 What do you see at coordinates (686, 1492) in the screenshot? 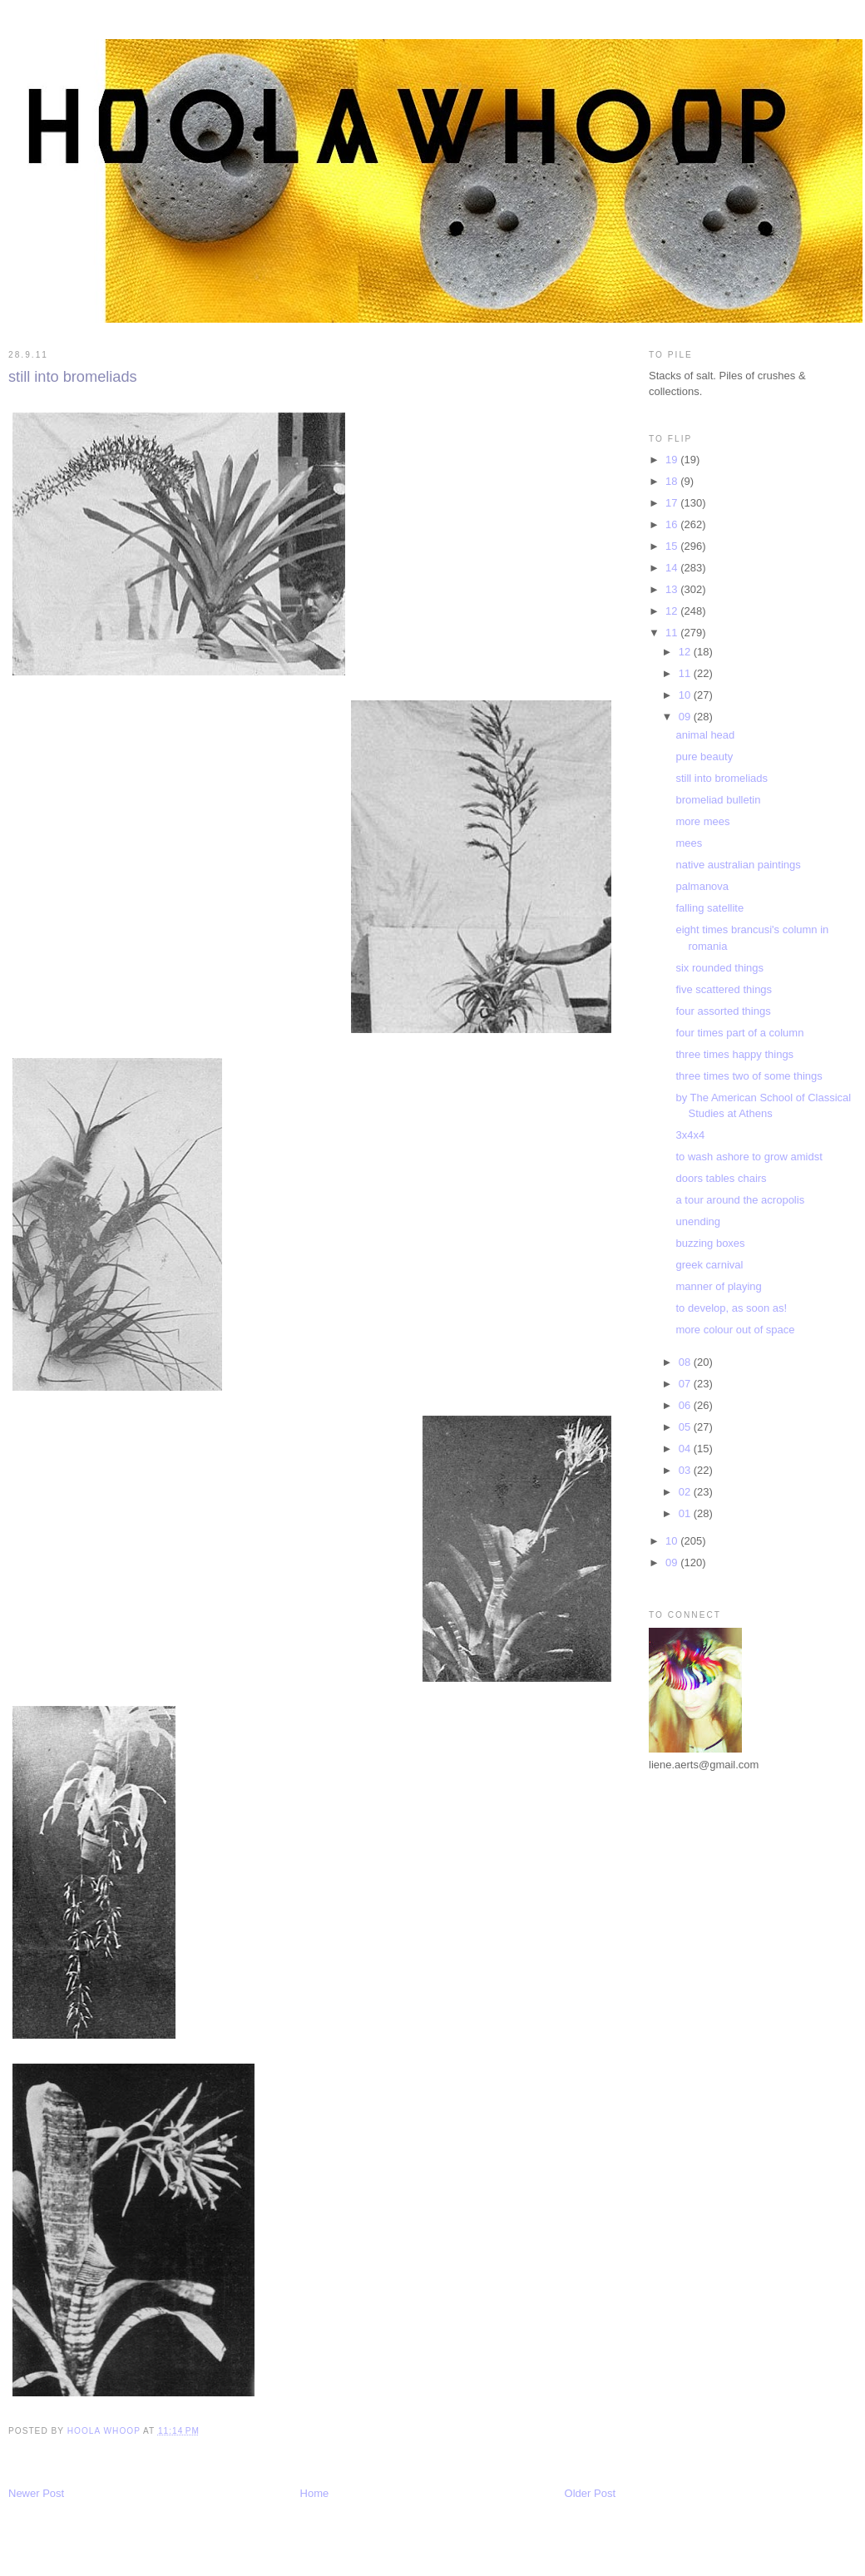
I see `02` at bounding box center [686, 1492].